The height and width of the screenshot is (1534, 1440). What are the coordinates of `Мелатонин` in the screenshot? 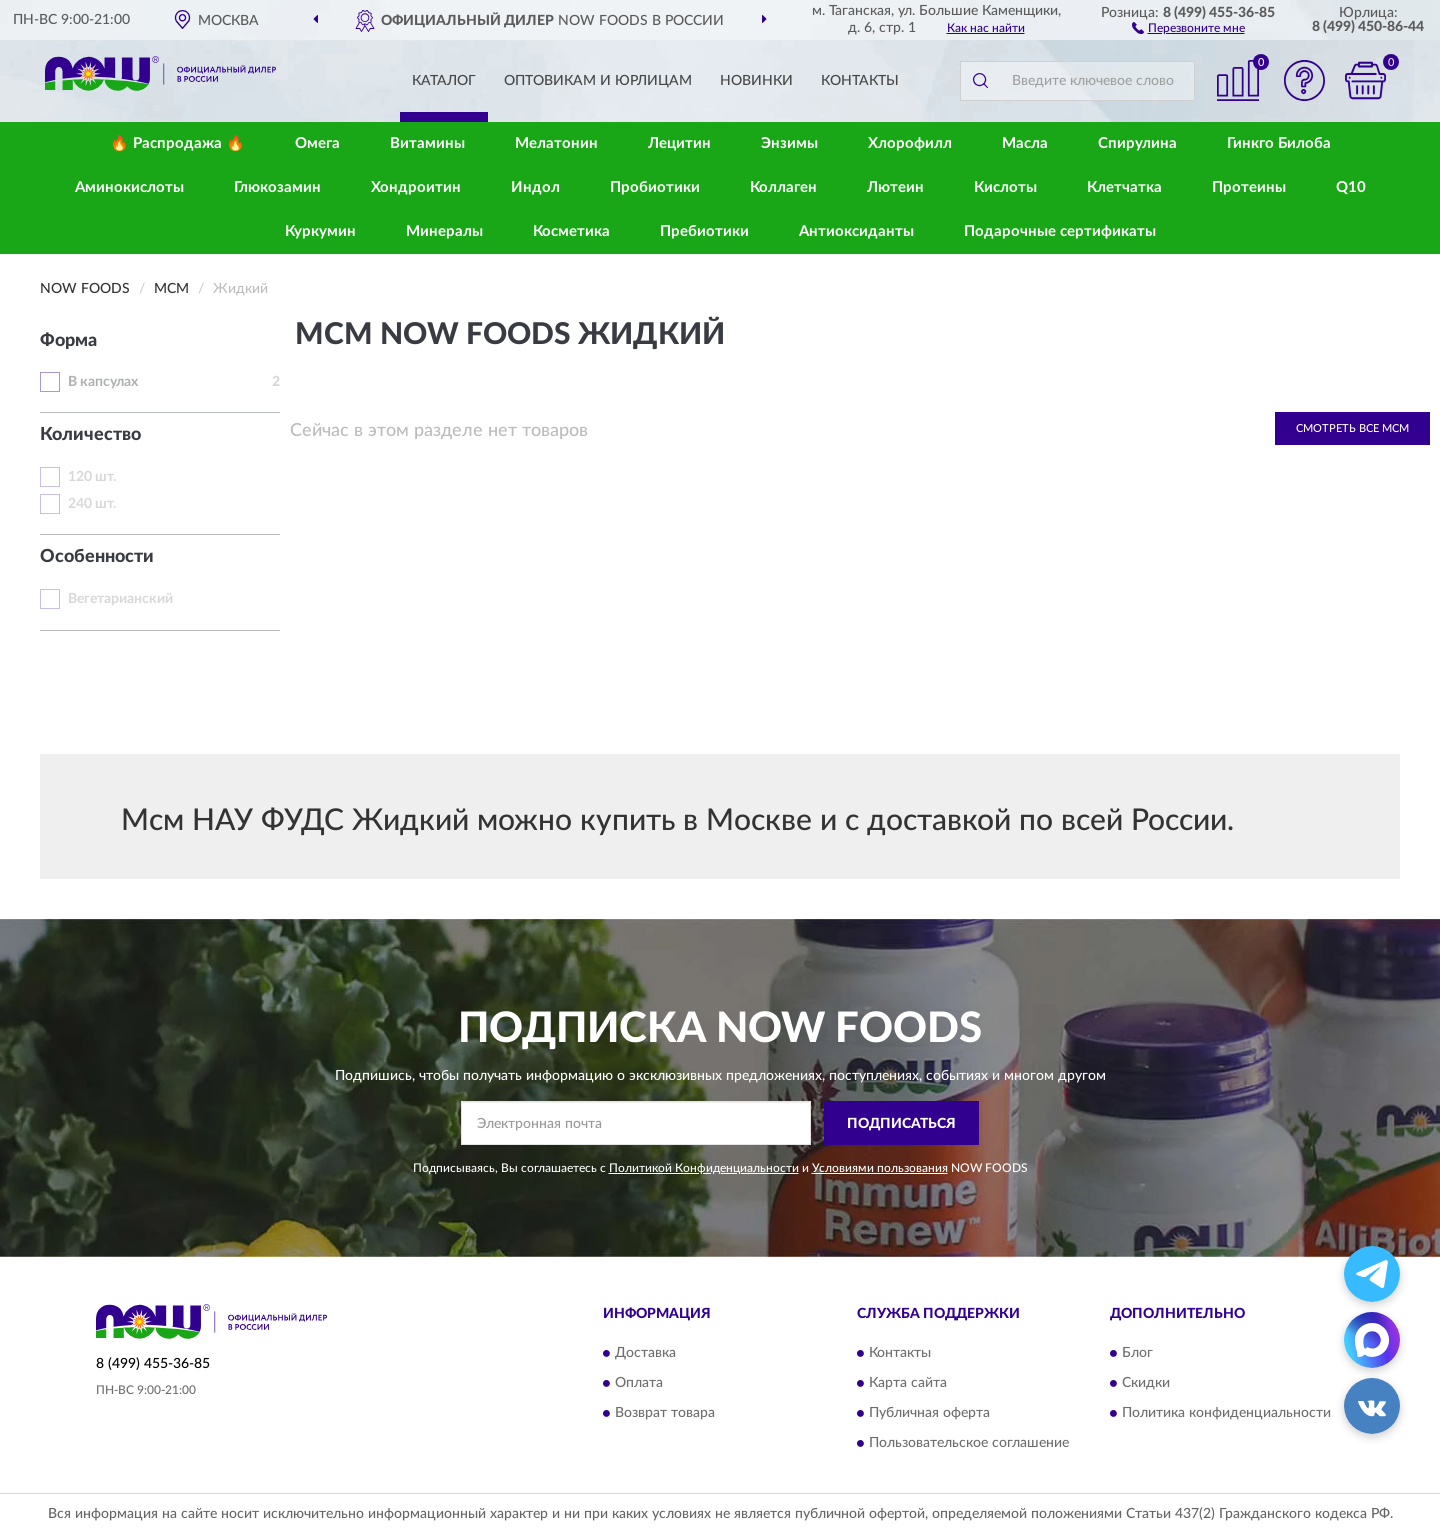 It's located at (556, 143).